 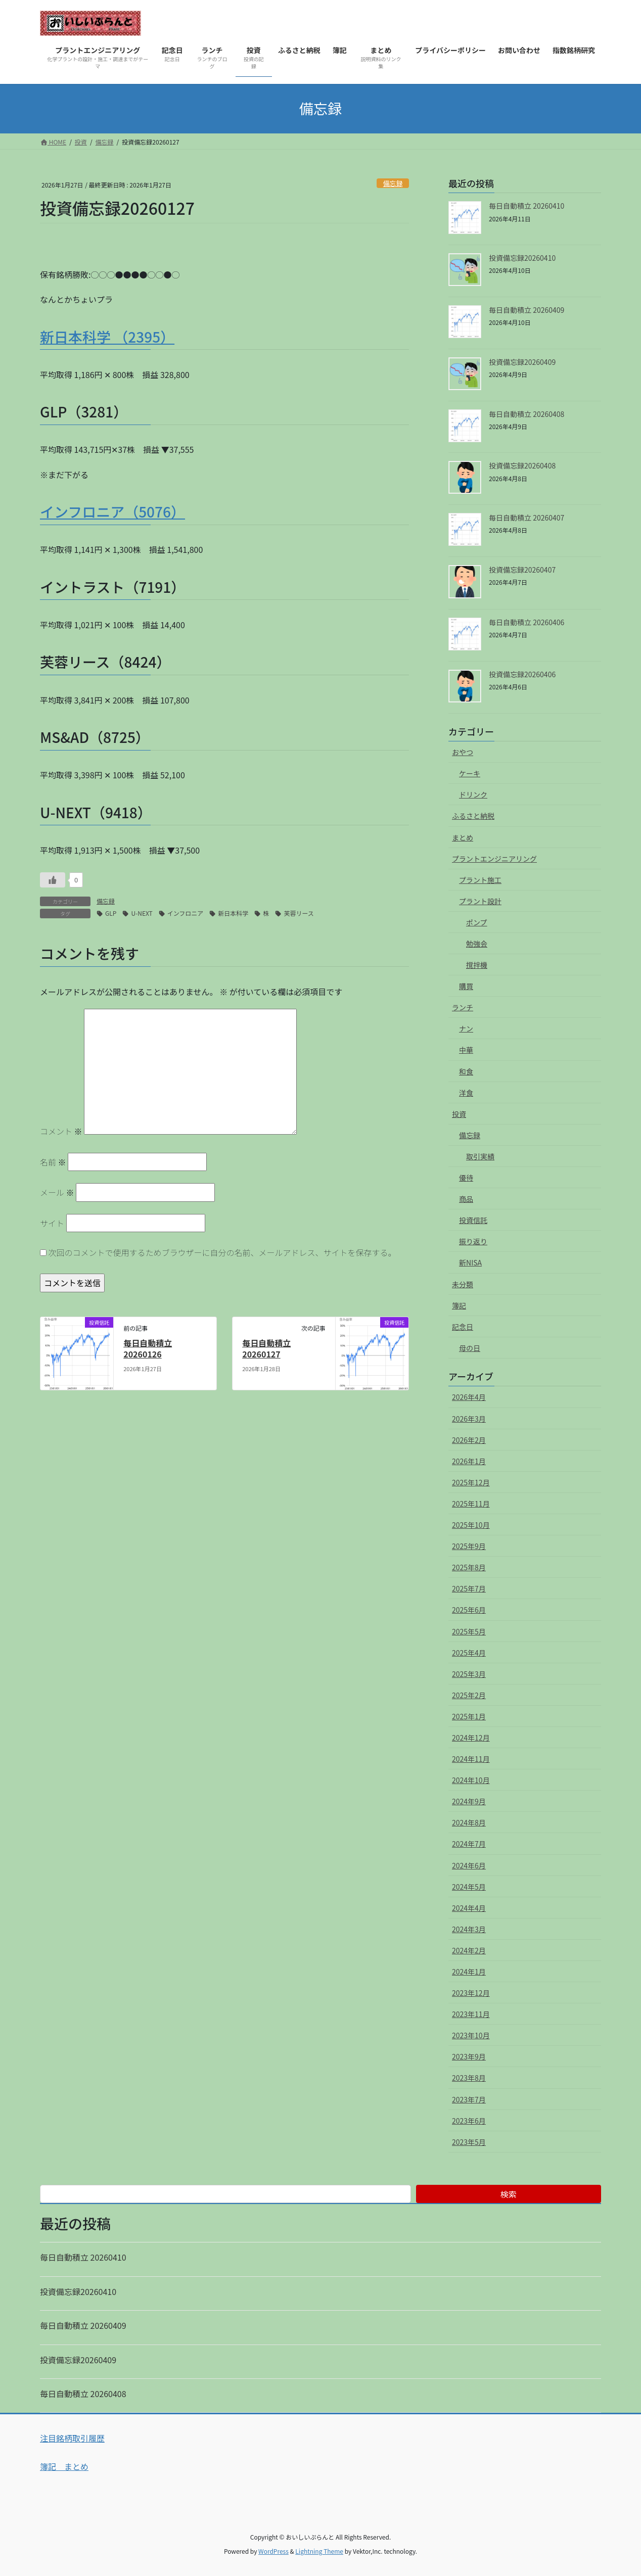 What do you see at coordinates (466, 1199) in the screenshot?
I see `商品` at bounding box center [466, 1199].